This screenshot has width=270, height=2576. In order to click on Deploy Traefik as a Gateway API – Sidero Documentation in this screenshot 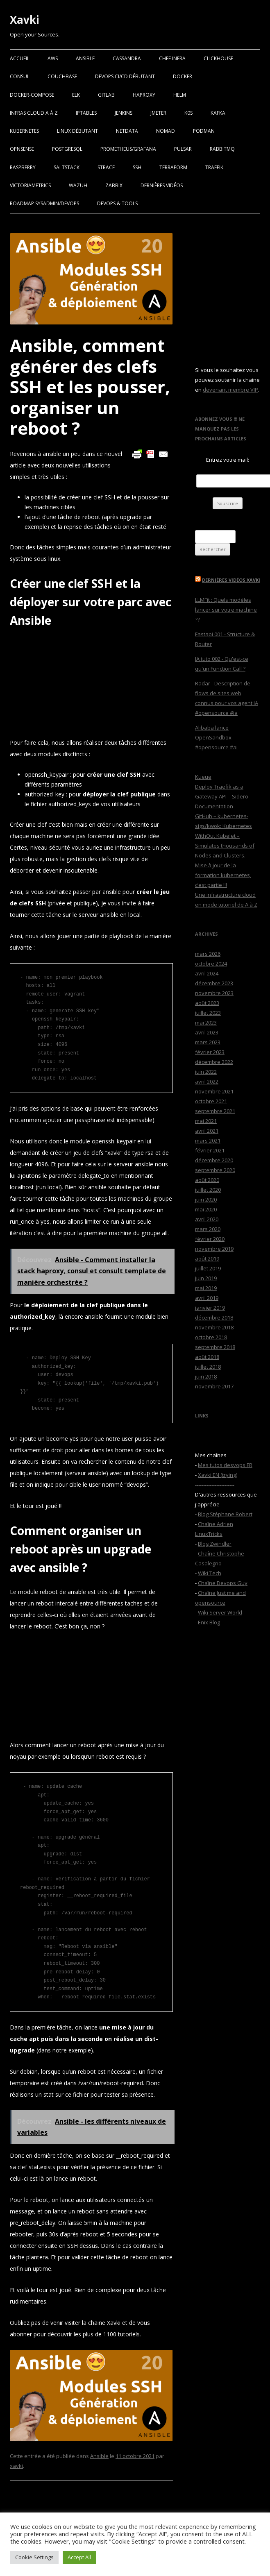, I will do `click(221, 796)`.